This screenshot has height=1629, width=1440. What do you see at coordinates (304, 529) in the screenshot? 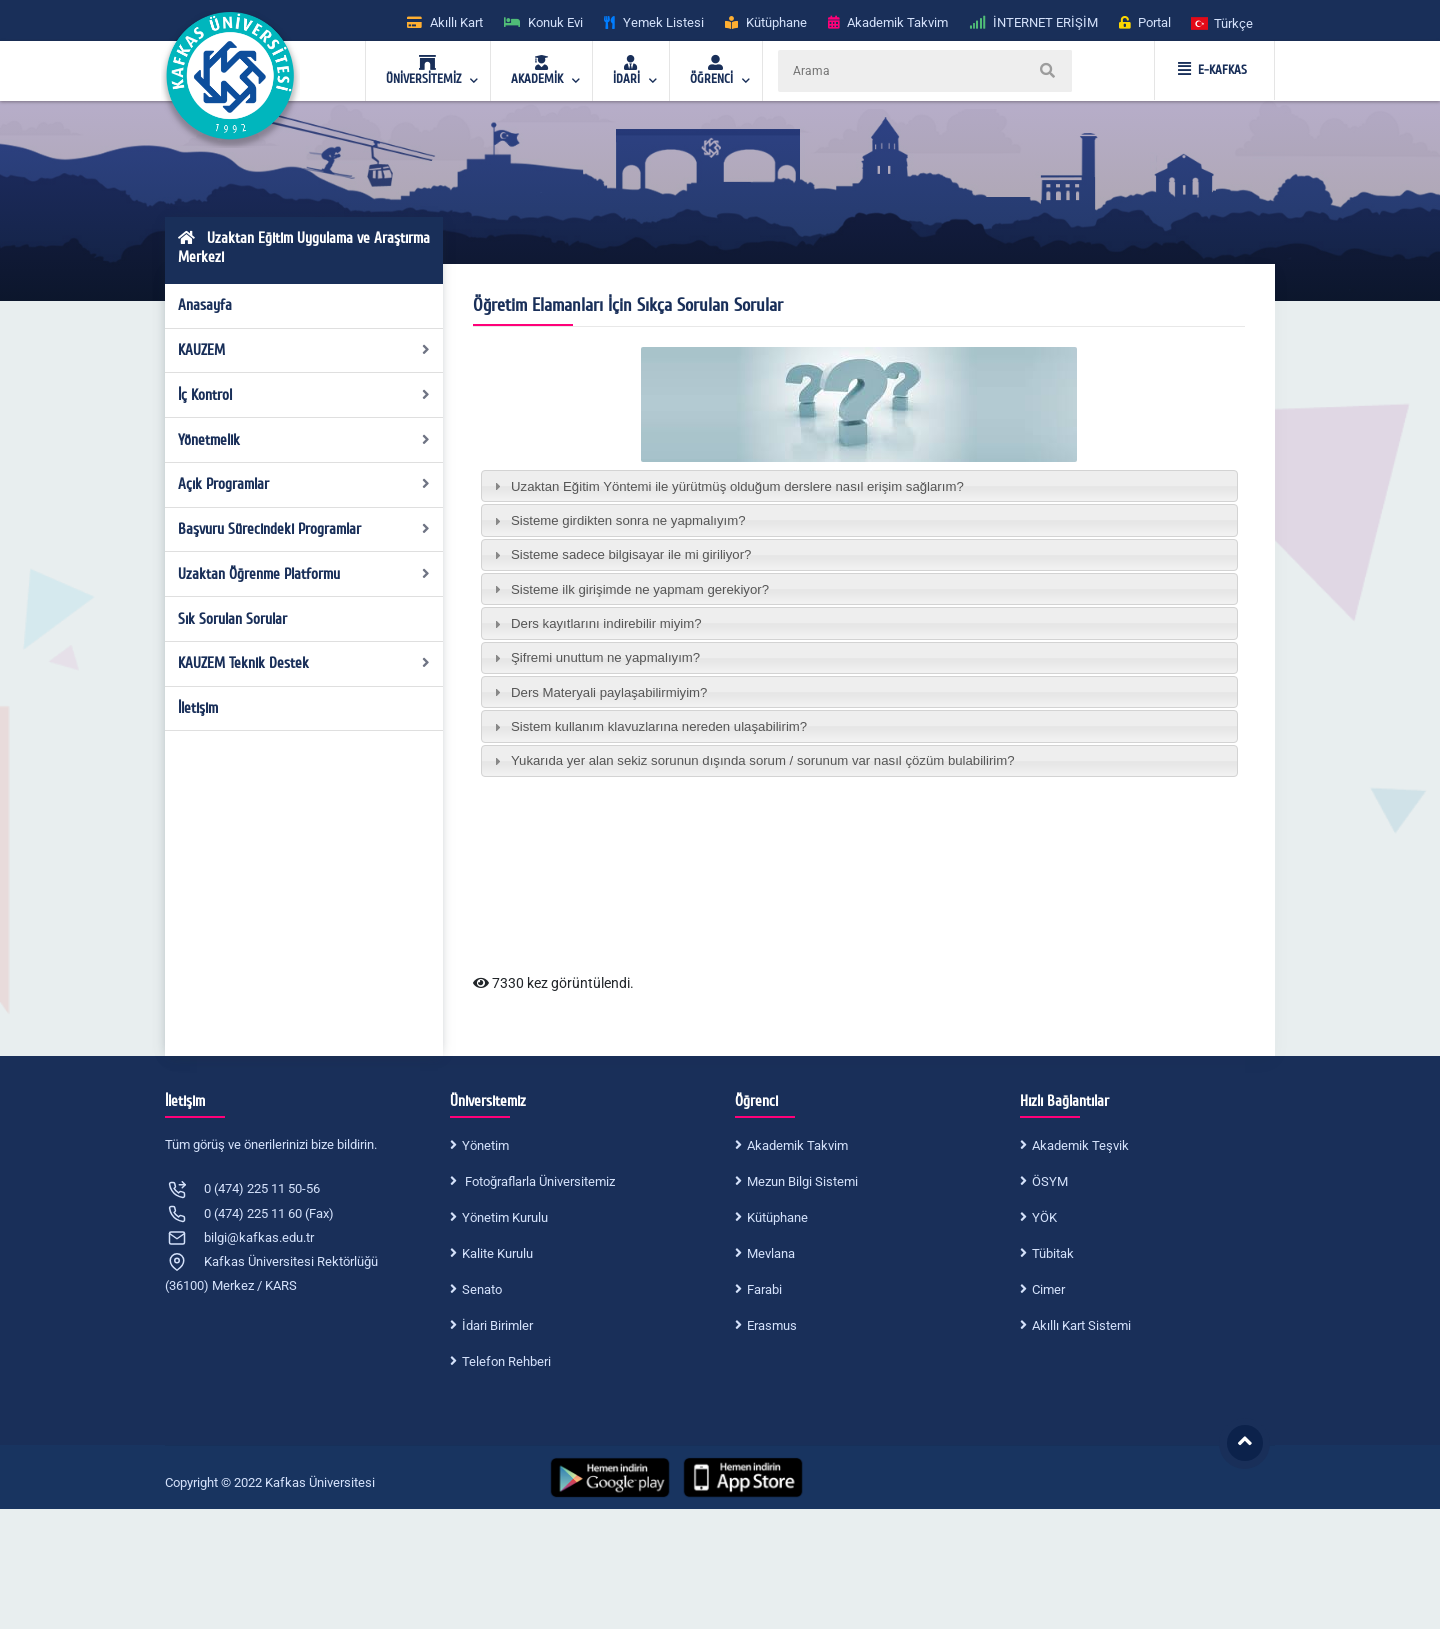
I see `Başvuru Sürecindeki Programlar` at bounding box center [304, 529].